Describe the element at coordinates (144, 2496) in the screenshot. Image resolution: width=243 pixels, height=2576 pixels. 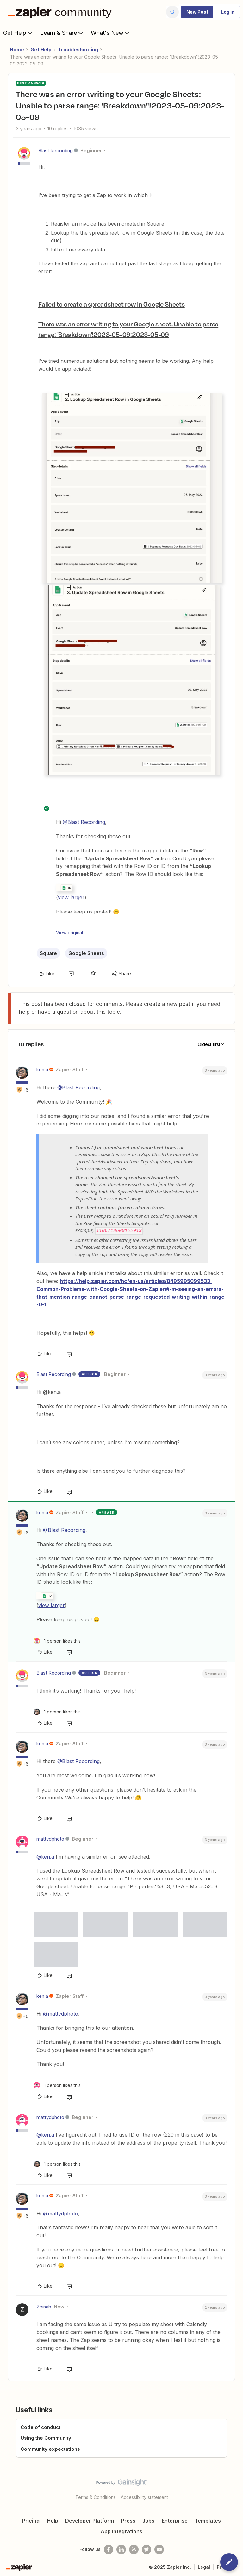
I see `Accessibility statement` at that location.